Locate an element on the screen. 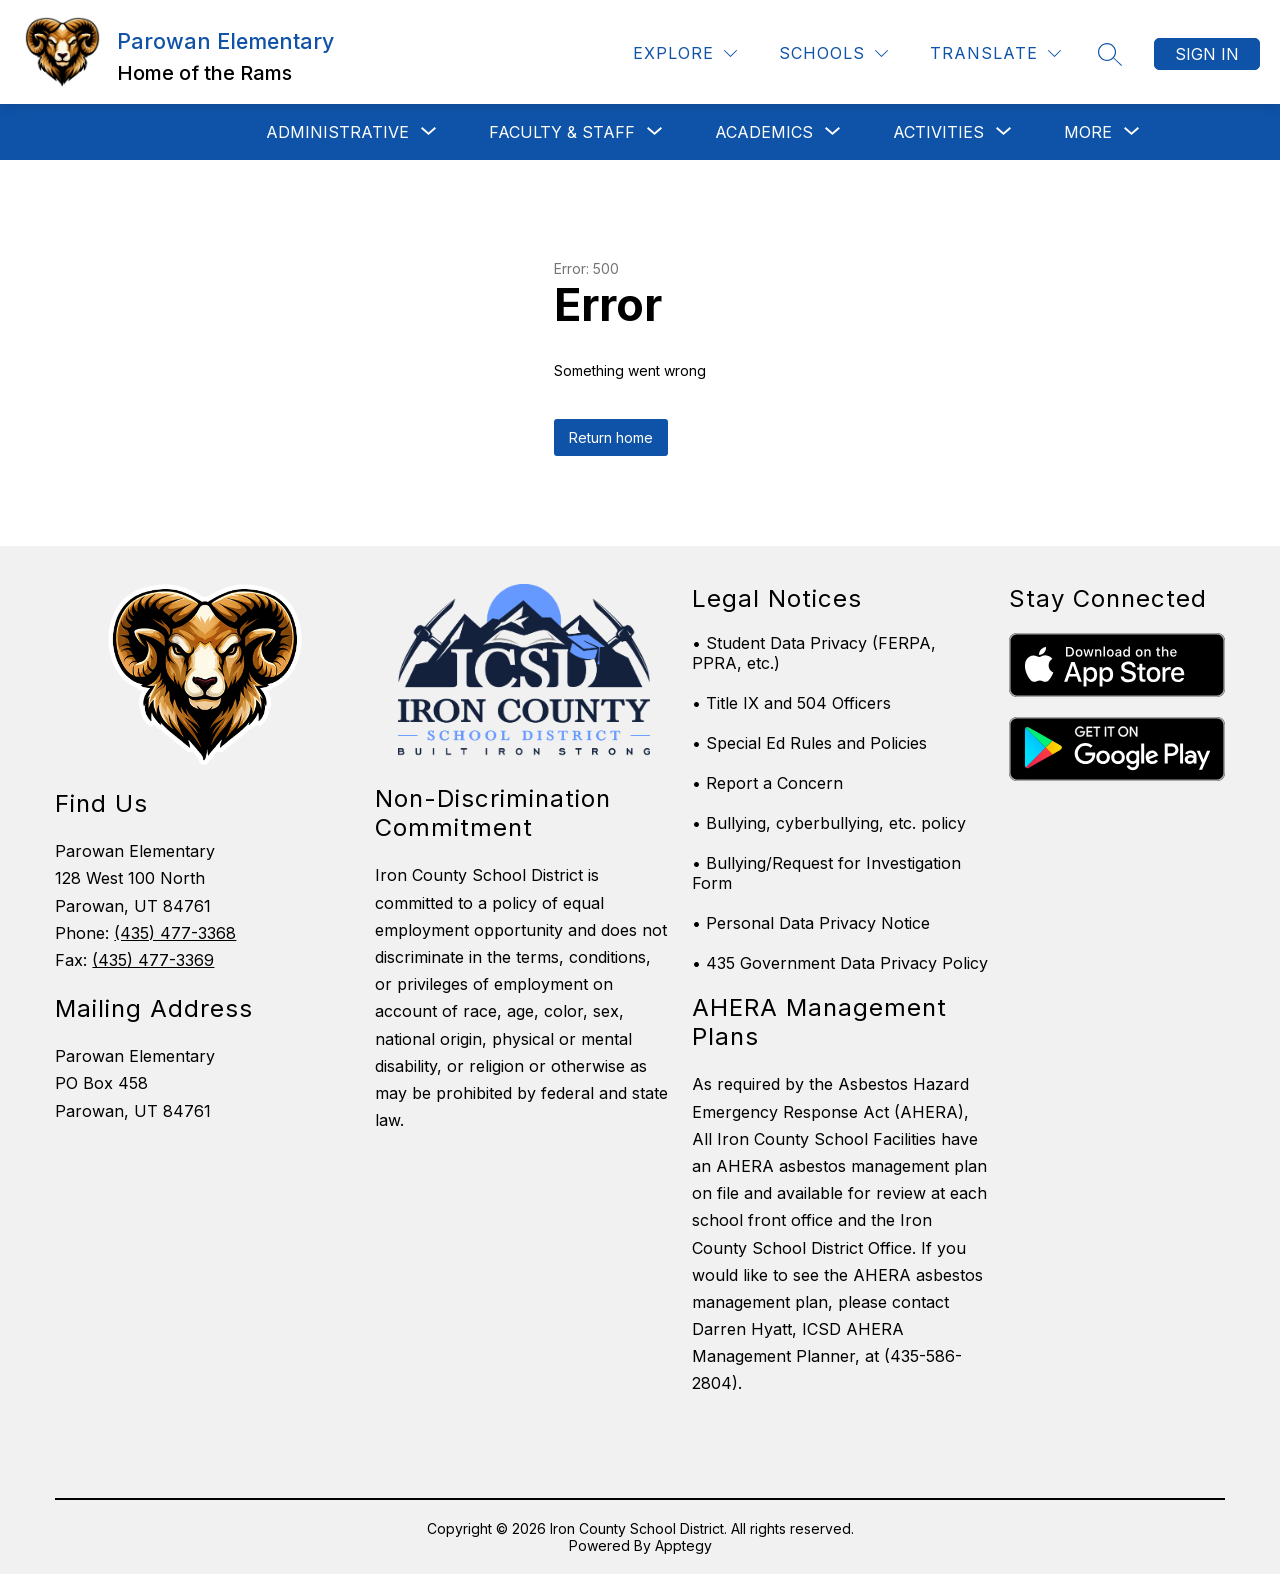 The height and width of the screenshot is (1574, 1280). • Report a Concern is located at coordinates (767, 783).